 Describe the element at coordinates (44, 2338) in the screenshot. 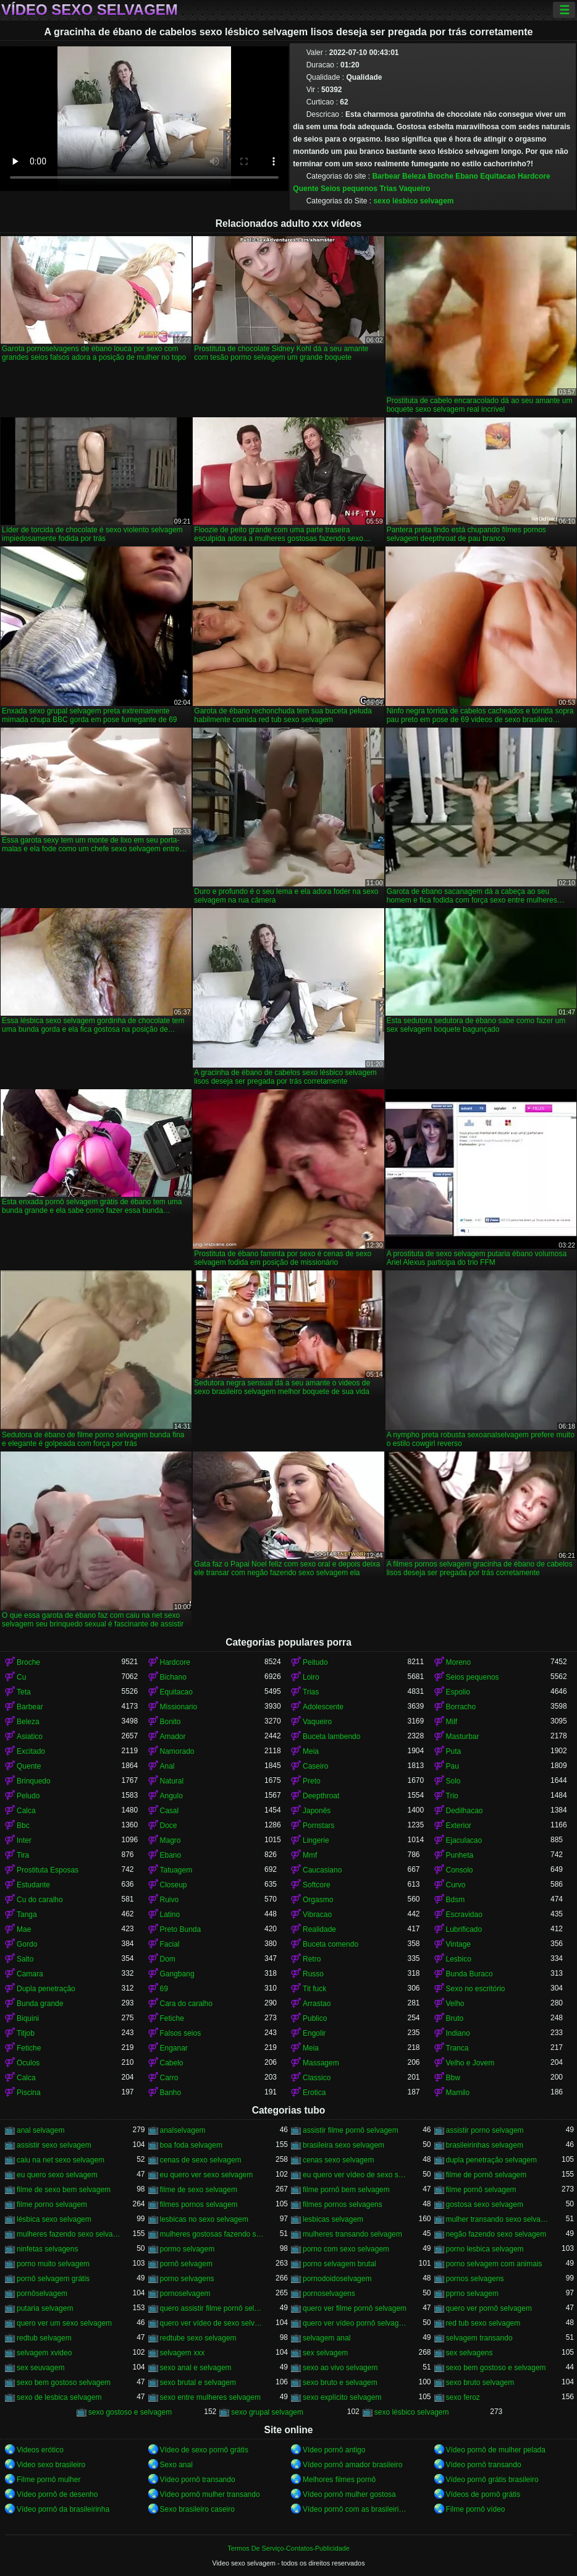

I see `redtub selvagem` at that location.